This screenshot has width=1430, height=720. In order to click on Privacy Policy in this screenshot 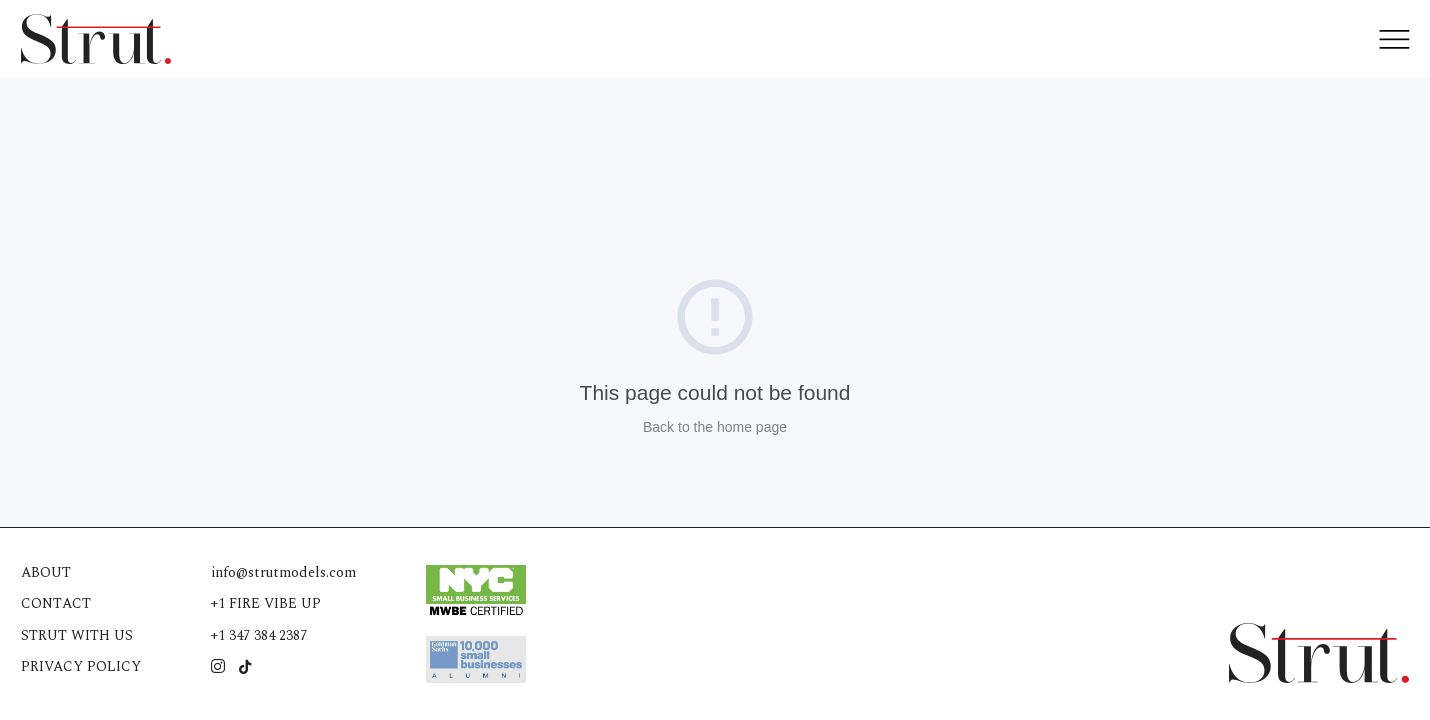, I will do `click(81, 666)`.